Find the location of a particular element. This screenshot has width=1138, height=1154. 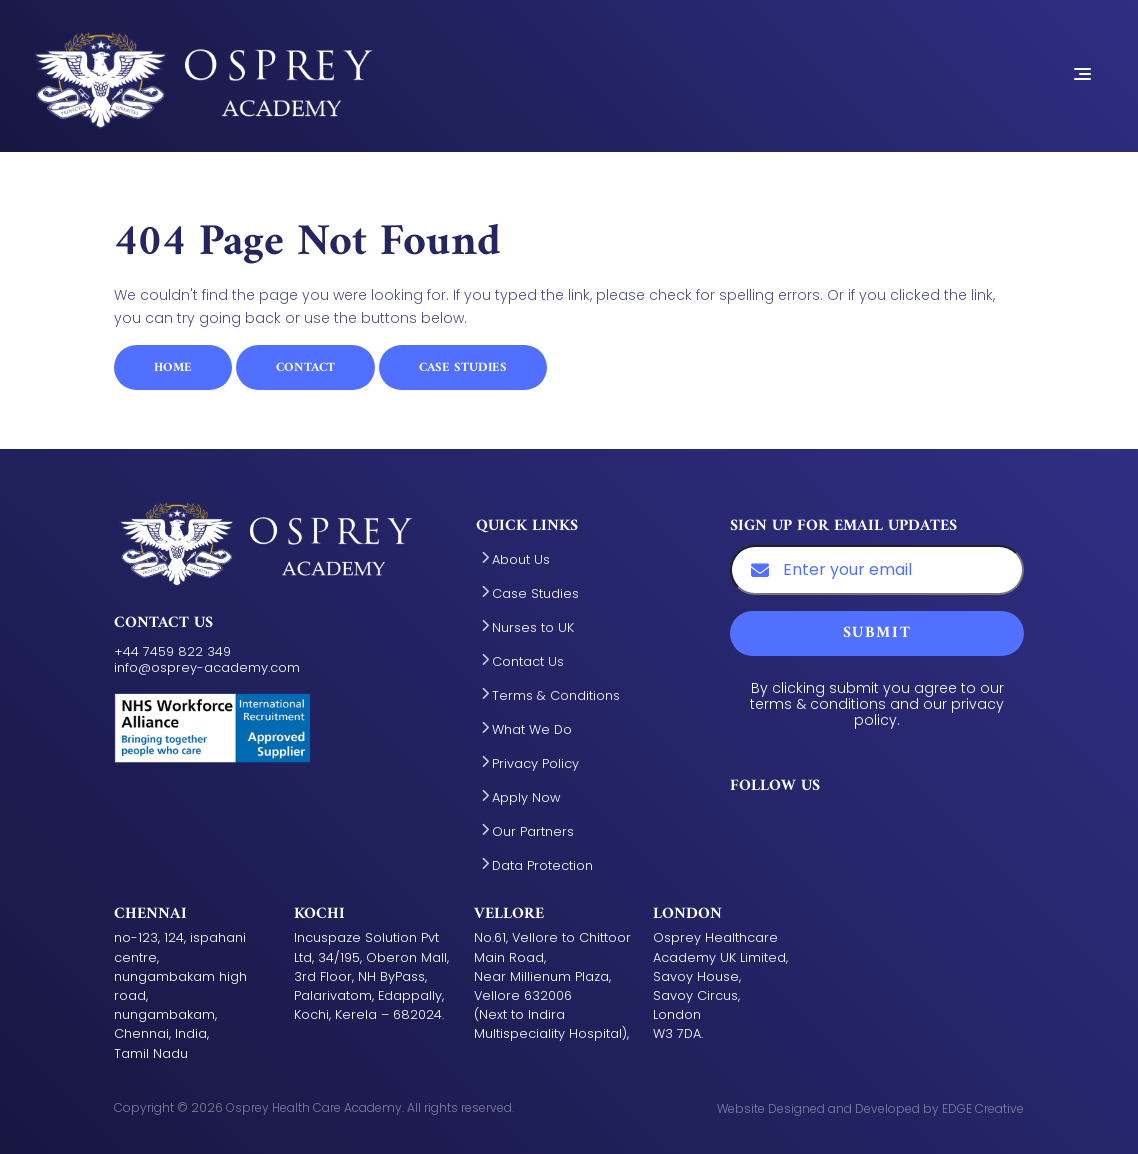

Website Designed and Developed by EDGE Creative is located at coordinates (870, 1108).